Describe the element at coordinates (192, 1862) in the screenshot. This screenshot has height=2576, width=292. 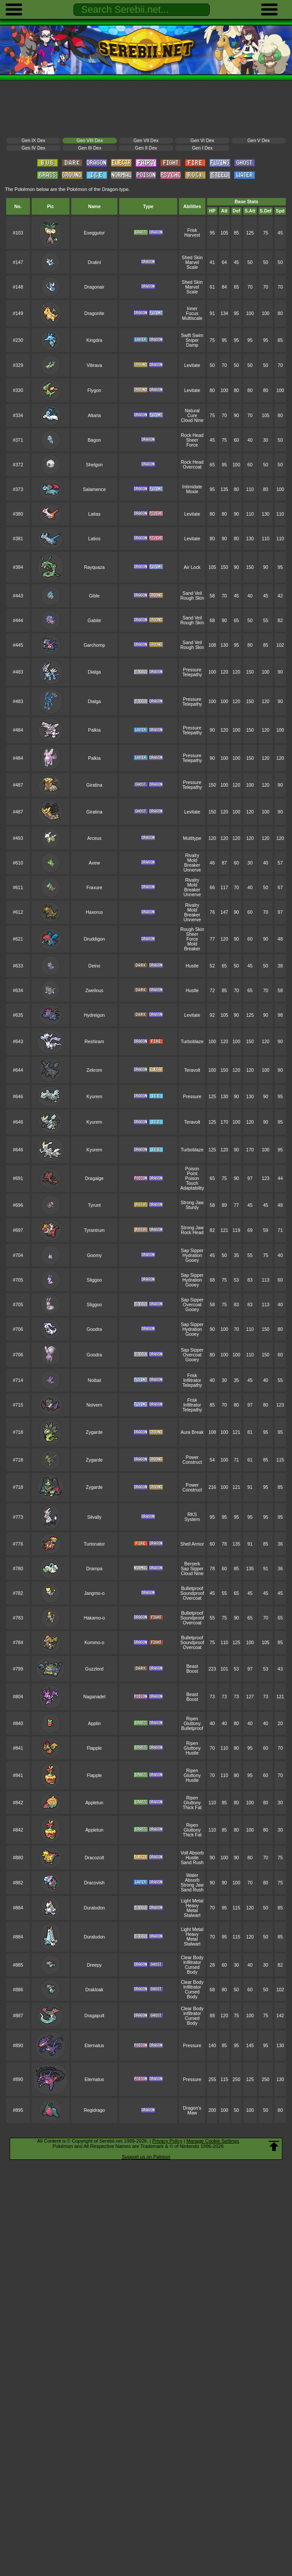
I see `Sand Rush` at that location.